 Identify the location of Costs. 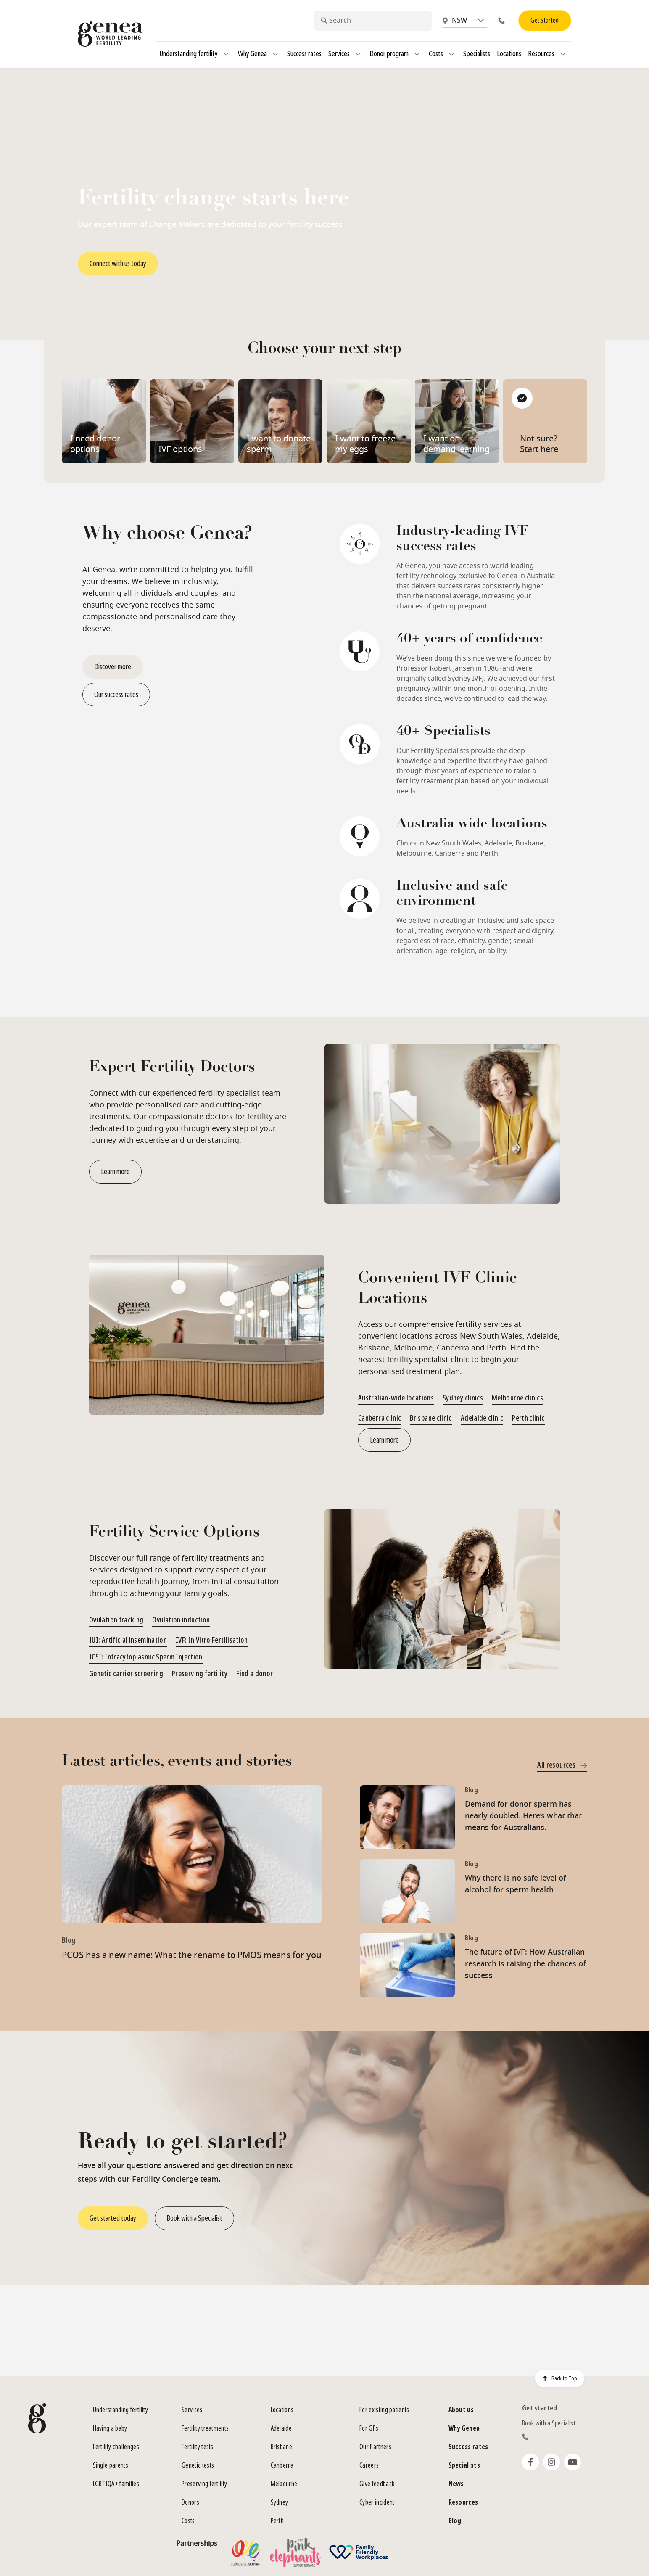
(442, 53).